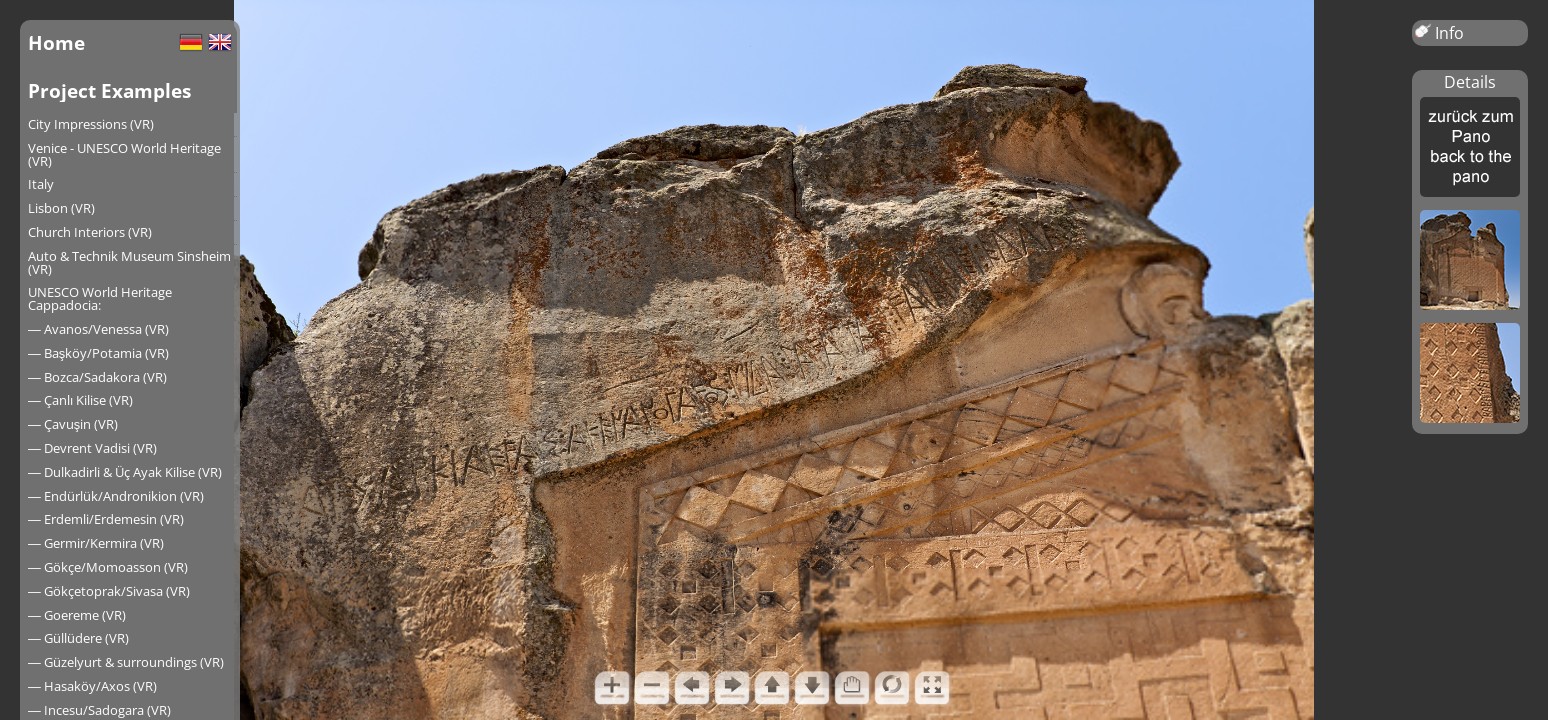  What do you see at coordinates (98, 353) in the screenshot?
I see `― Başköy/Potamia (VR)` at bounding box center [98, 353].